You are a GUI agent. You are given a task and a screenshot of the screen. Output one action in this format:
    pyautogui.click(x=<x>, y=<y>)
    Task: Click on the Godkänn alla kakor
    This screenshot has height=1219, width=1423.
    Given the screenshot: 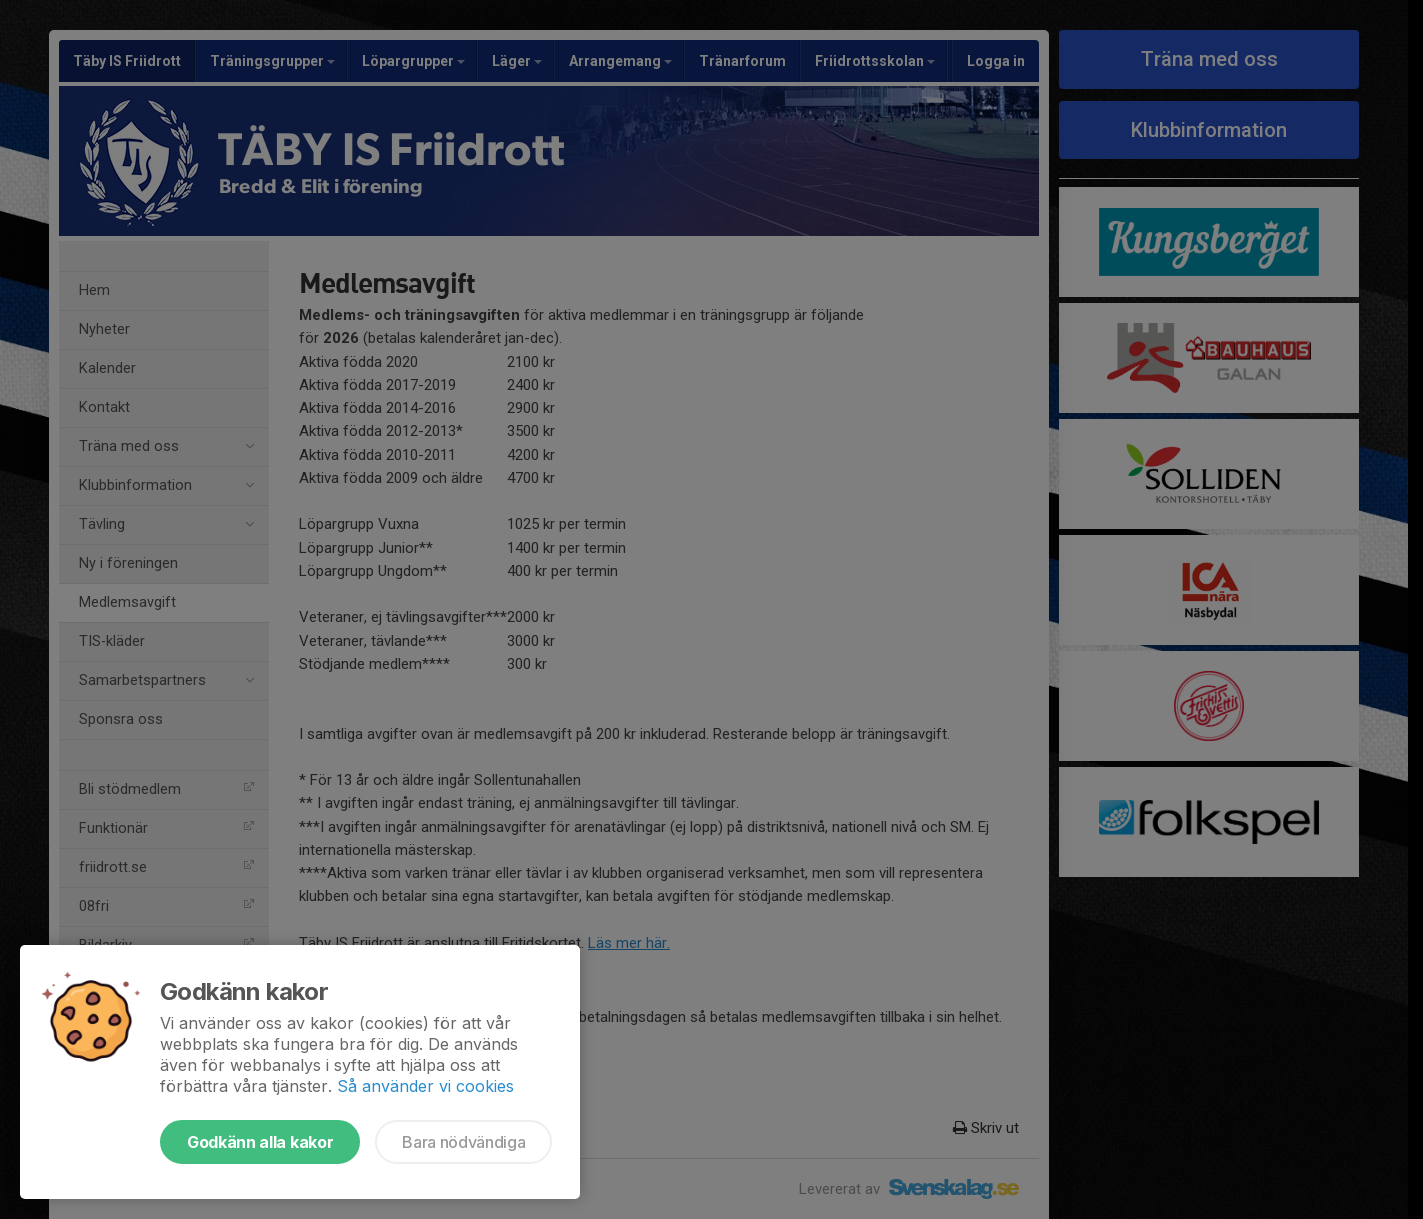 What is the action you would take?
    pyautogui.click(x=260, y=1142)
    